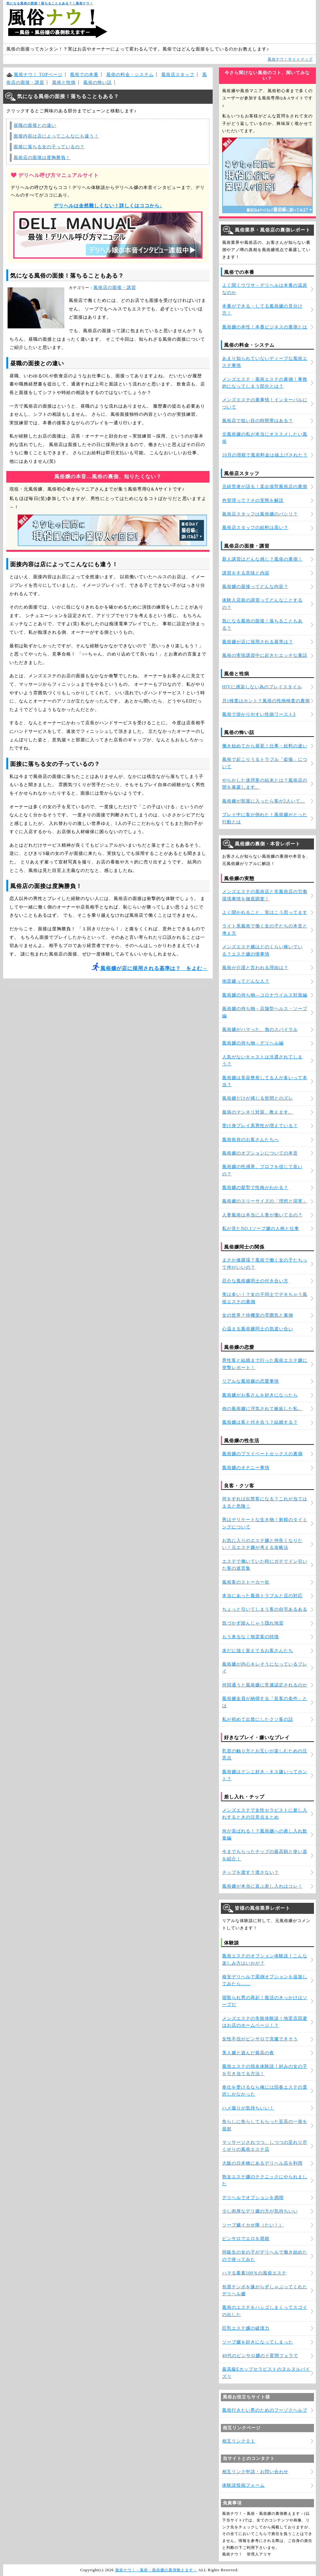 This screenshot has width=319, height=2576. Describe the element at coordinates (250, 1381) in the screenshot. I see `リアルな風俗嬢の恋愛事情` at that location.